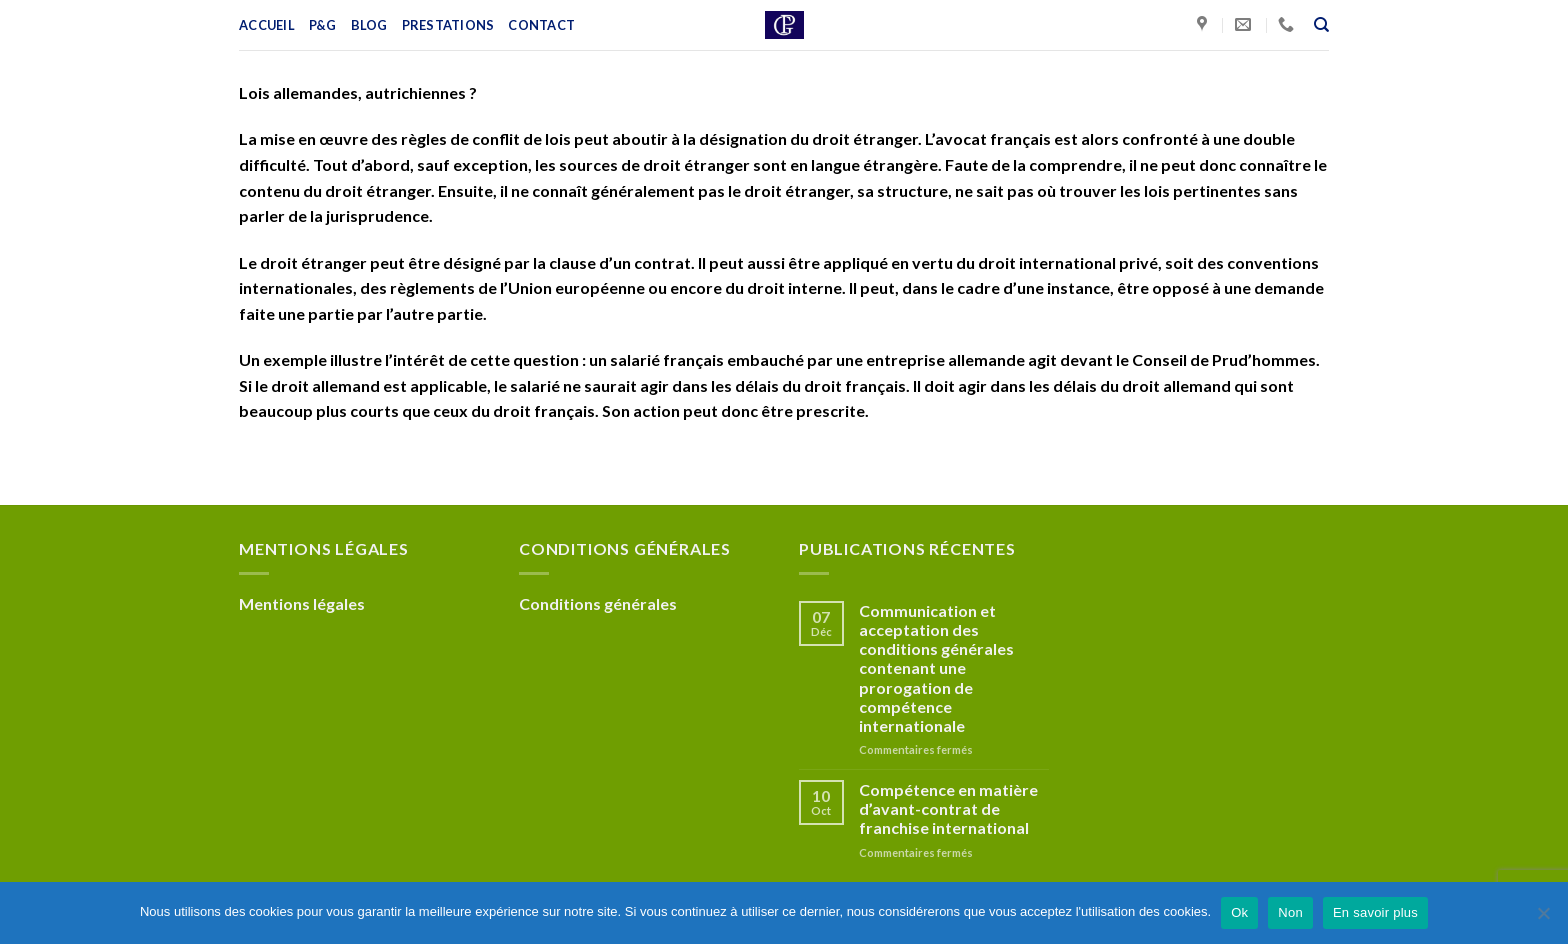 The height and width of the screenshot is (944, 1568). What do you see at coordinates (323, 25) in the screenshot?
I see `P&G` at bounding box center [323, 25].